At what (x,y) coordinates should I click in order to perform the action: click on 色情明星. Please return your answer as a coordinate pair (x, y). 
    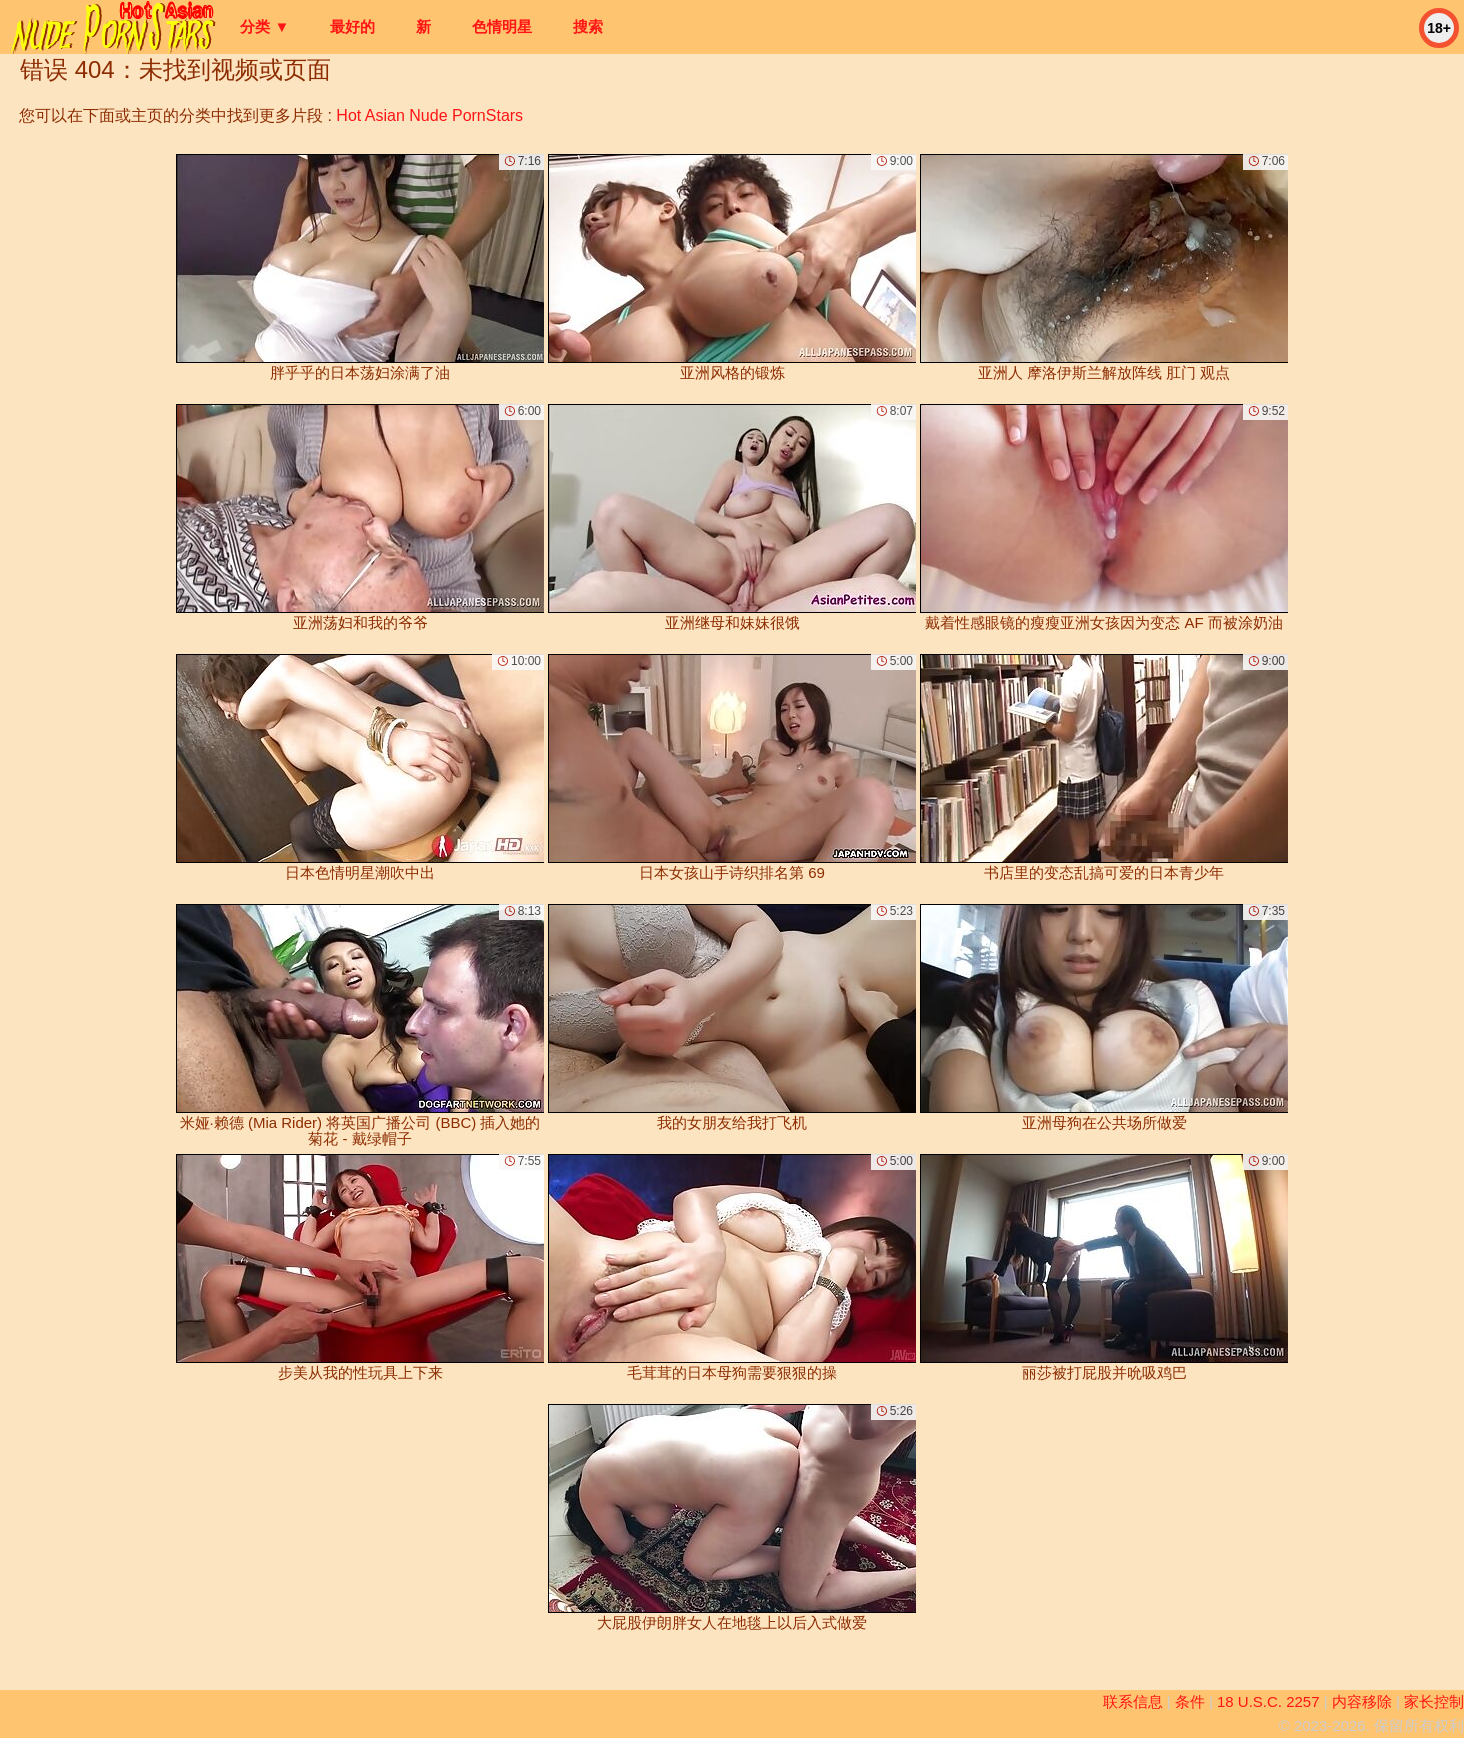
    Looking at the image, I should click on (502, 26).